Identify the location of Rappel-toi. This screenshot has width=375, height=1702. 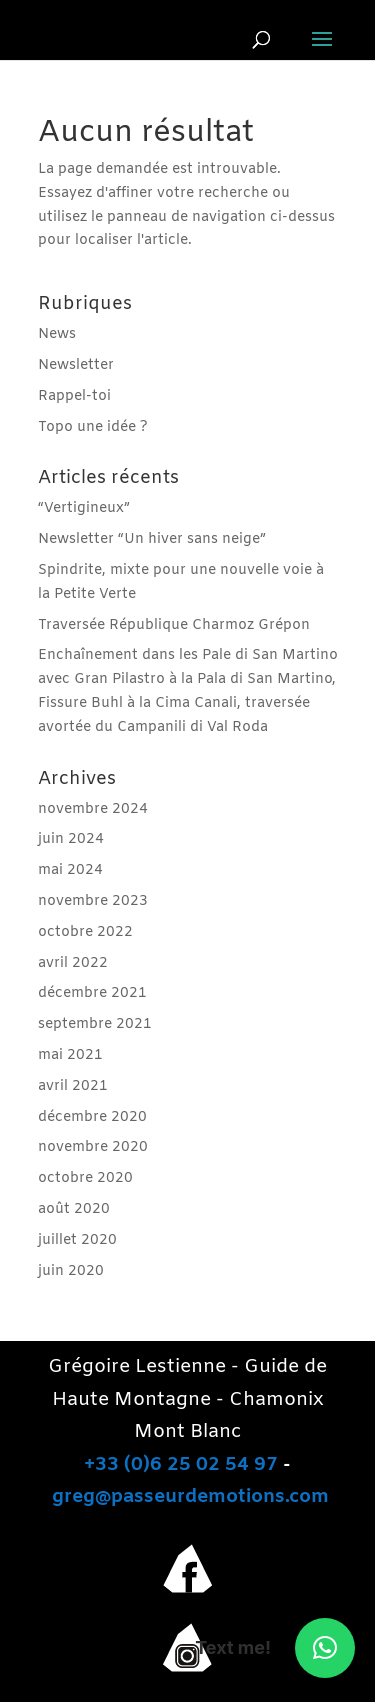
(74, 396).